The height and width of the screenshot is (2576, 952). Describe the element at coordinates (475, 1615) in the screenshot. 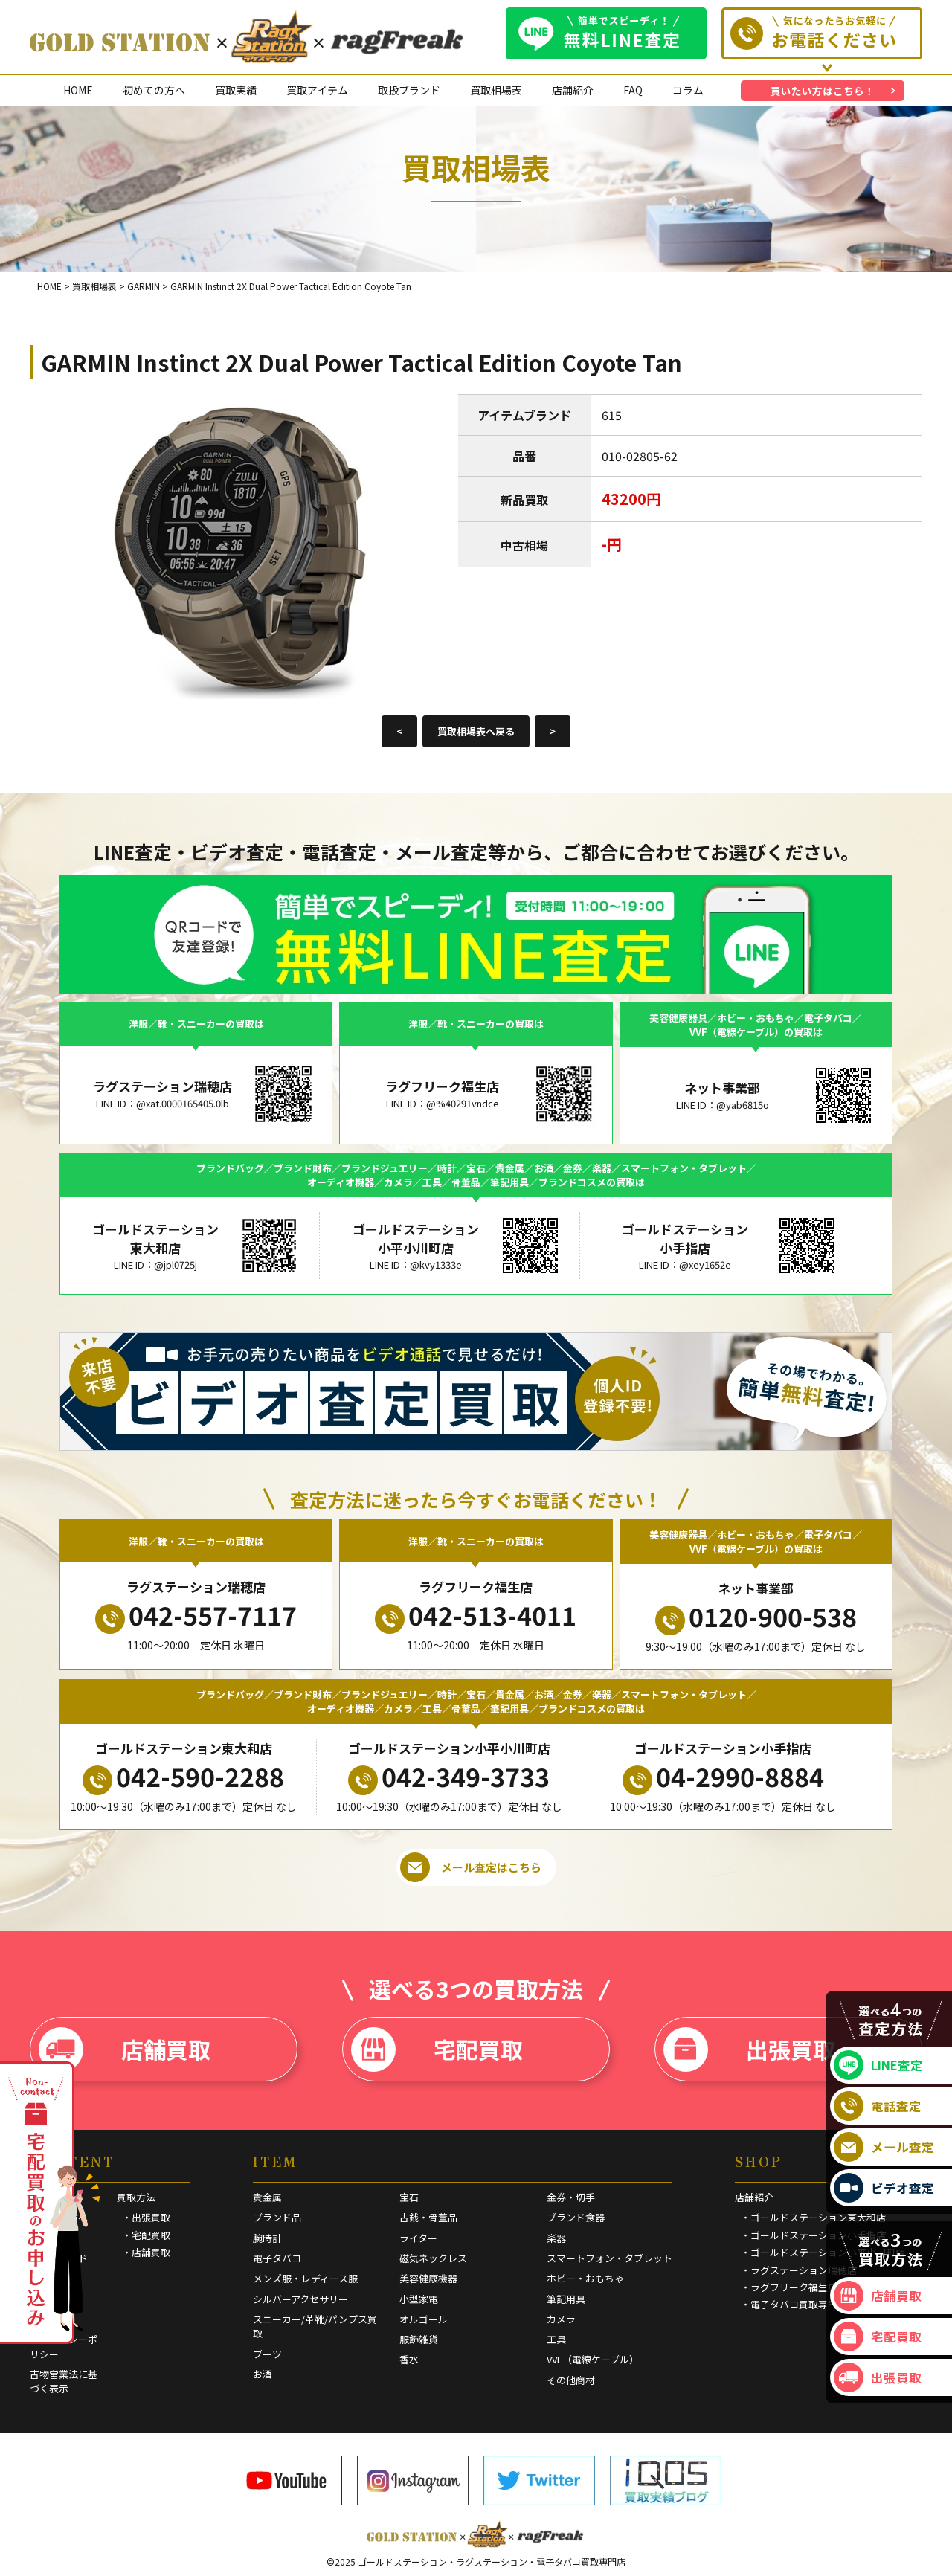

I see `042-513-4011` at that location.